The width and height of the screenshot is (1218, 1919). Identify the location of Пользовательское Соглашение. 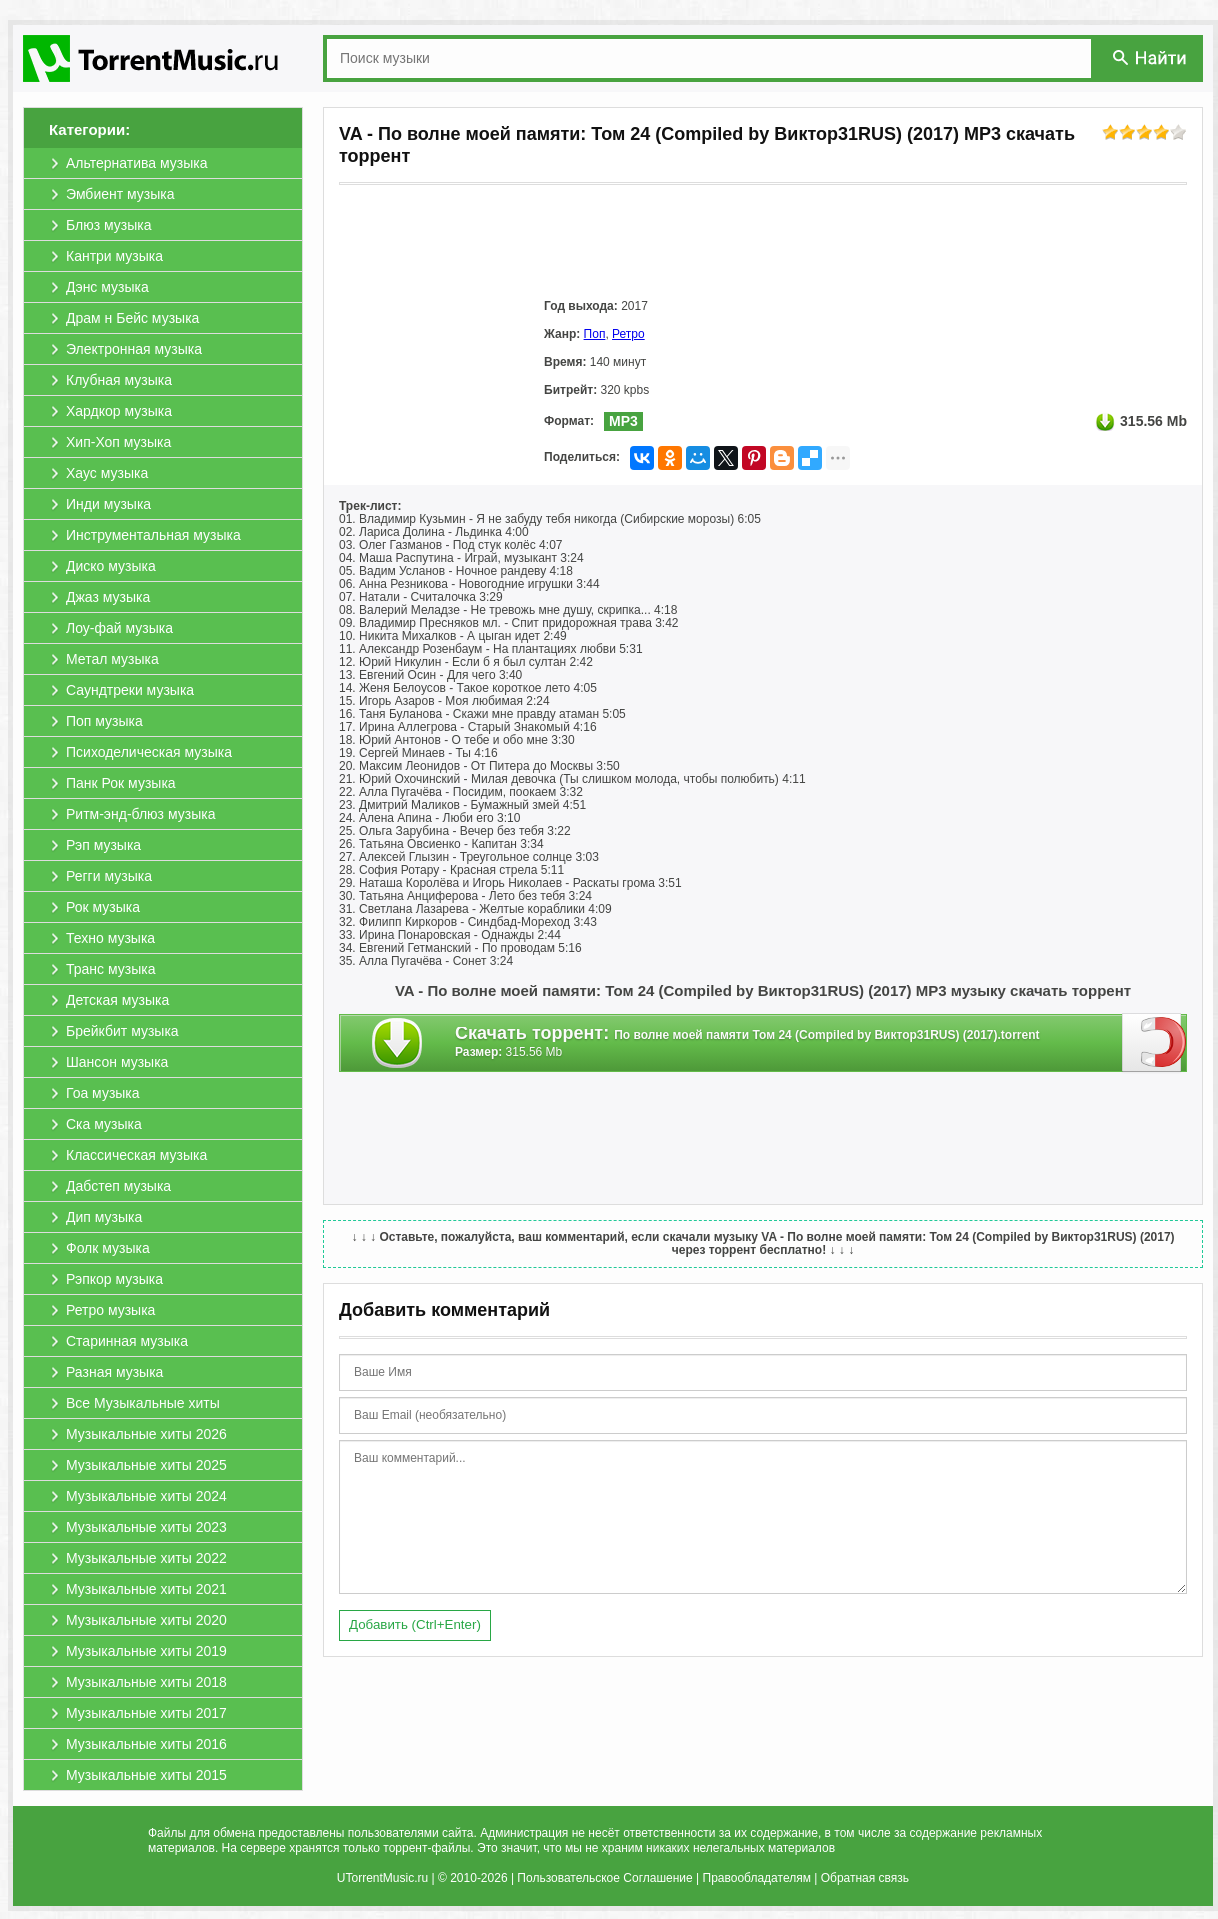
(604, 1878).